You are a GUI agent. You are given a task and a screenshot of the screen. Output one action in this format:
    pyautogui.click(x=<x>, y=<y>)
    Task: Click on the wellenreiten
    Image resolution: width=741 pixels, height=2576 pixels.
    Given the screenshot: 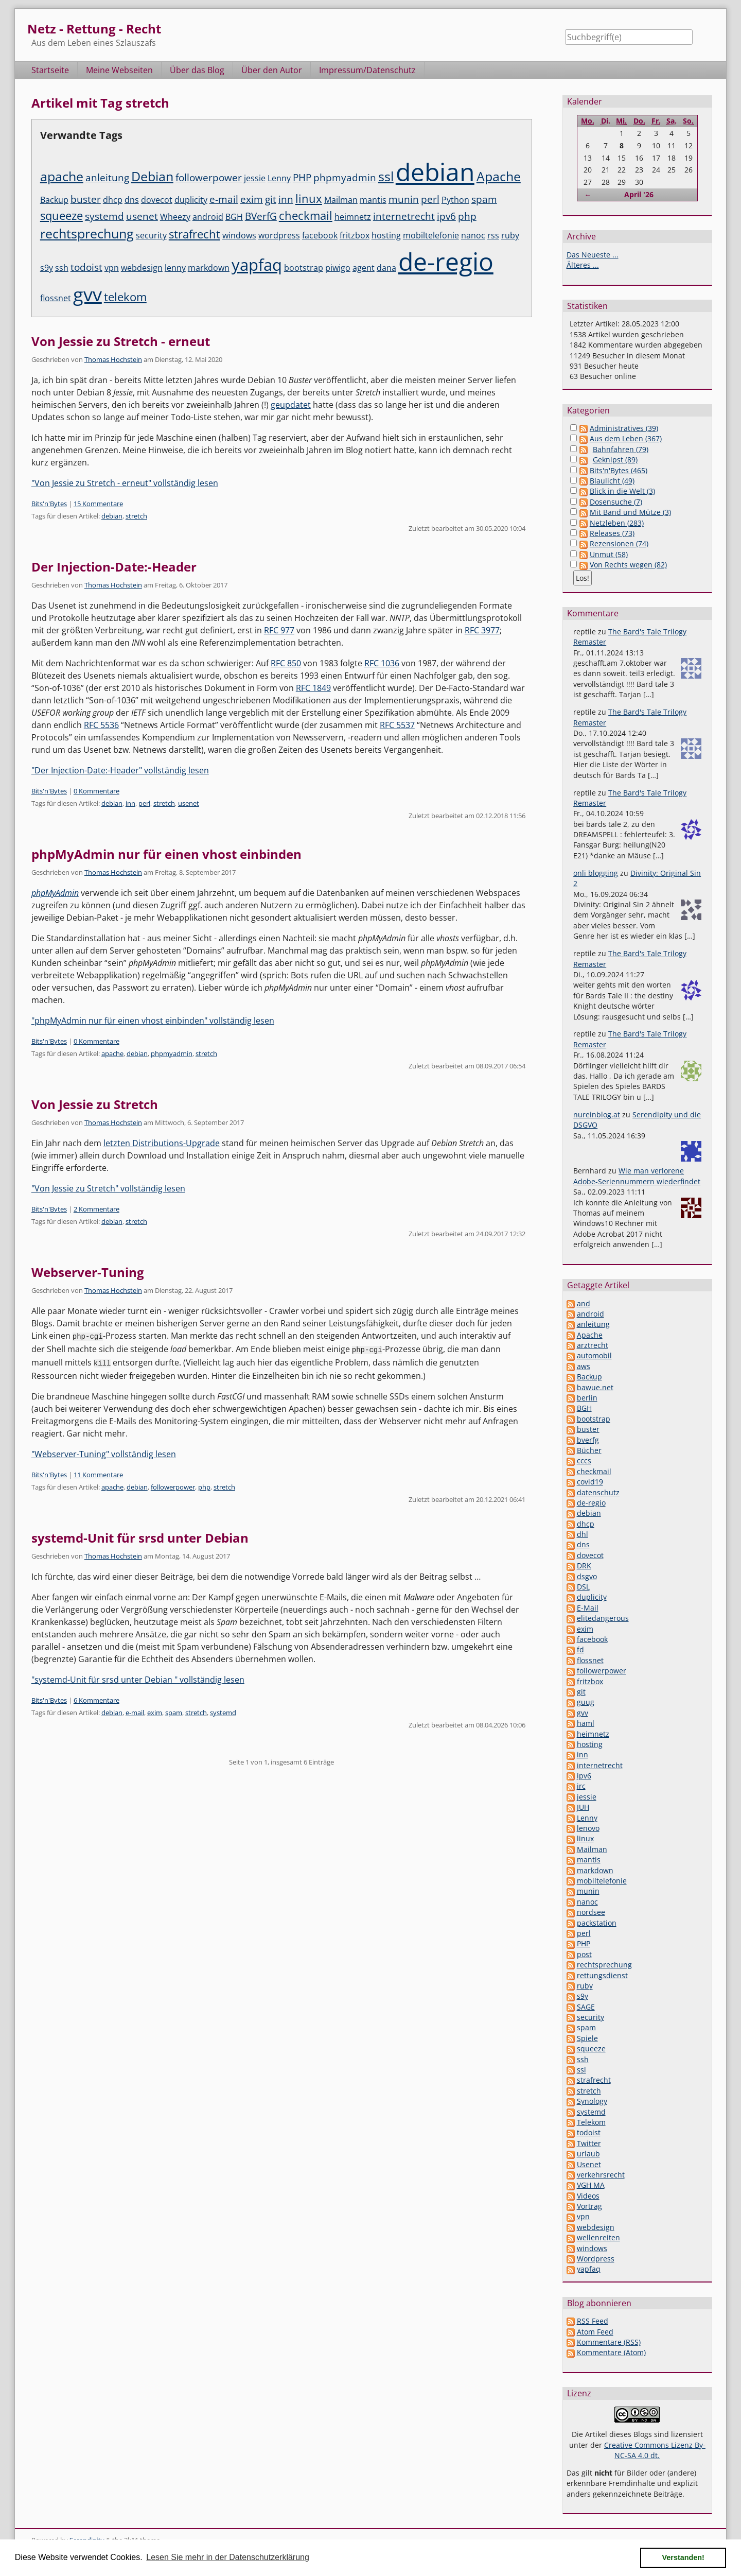 What is the action you would take?
    pyautogui.click(x=598, y=2237)
    